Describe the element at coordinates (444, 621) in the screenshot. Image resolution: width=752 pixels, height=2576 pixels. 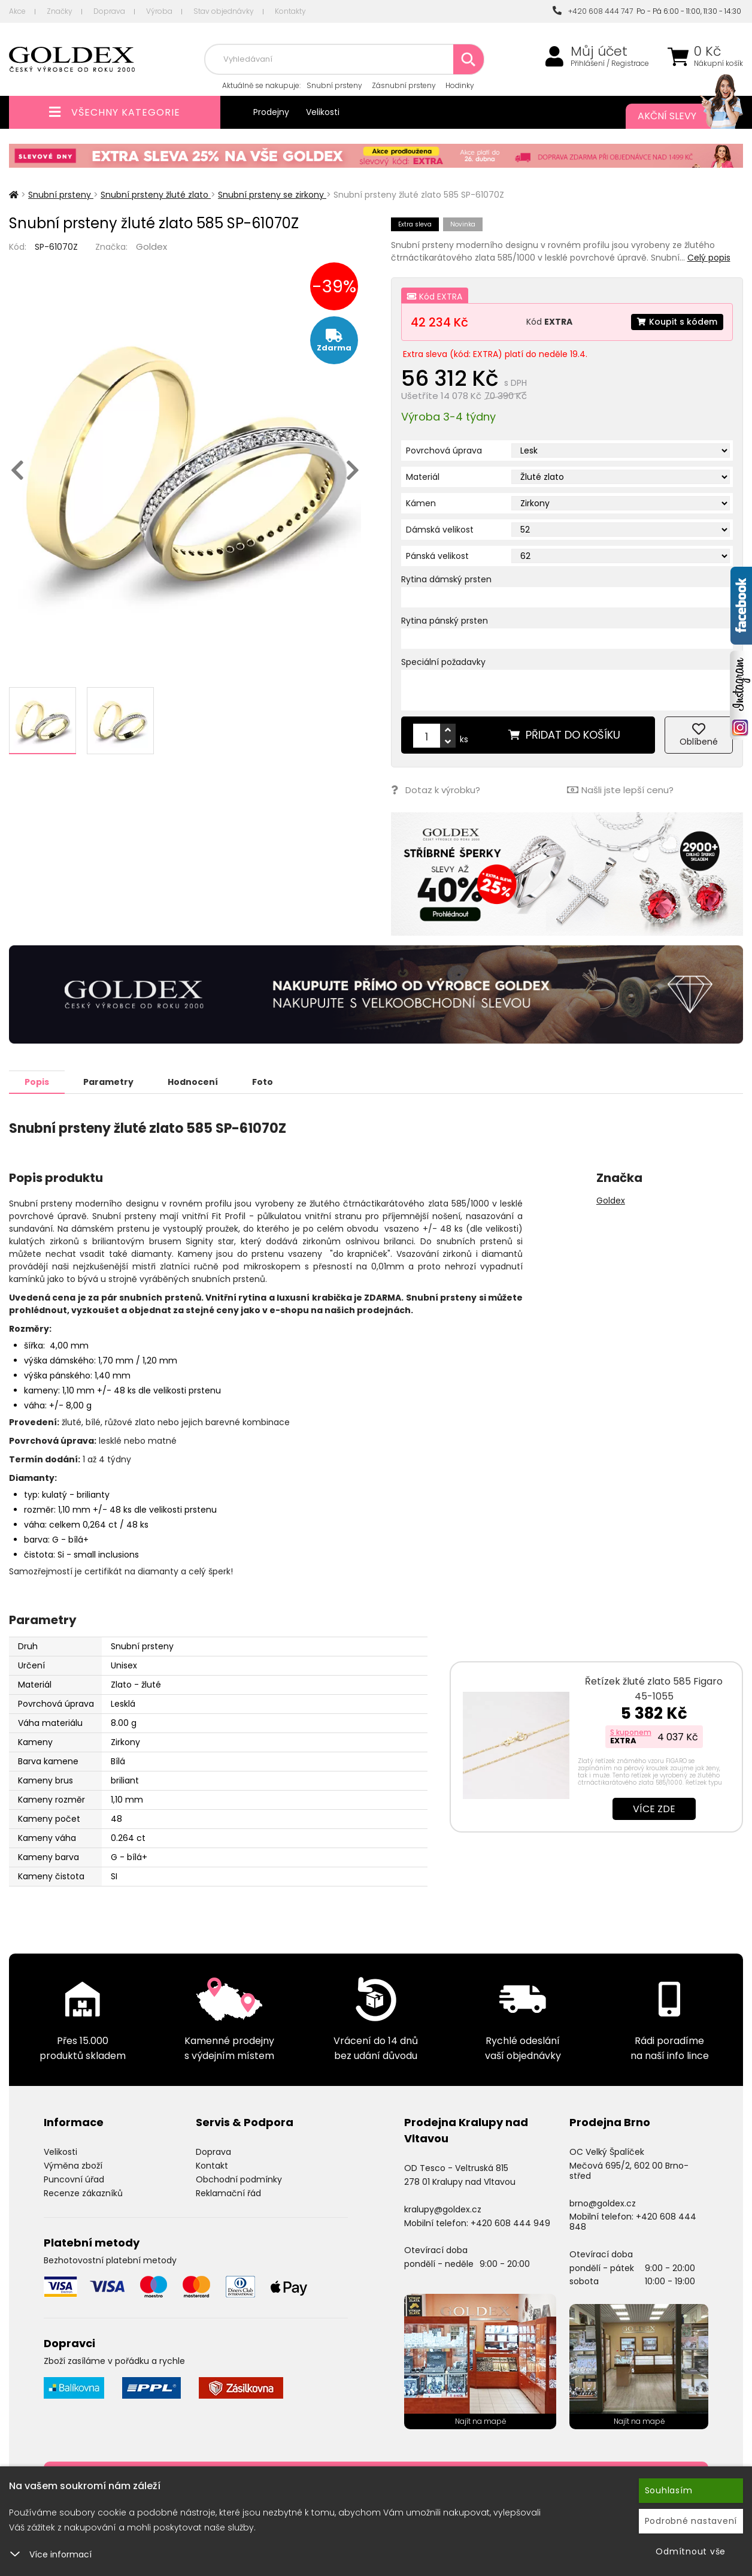
I see `Rytina pánský prsten` at that location.